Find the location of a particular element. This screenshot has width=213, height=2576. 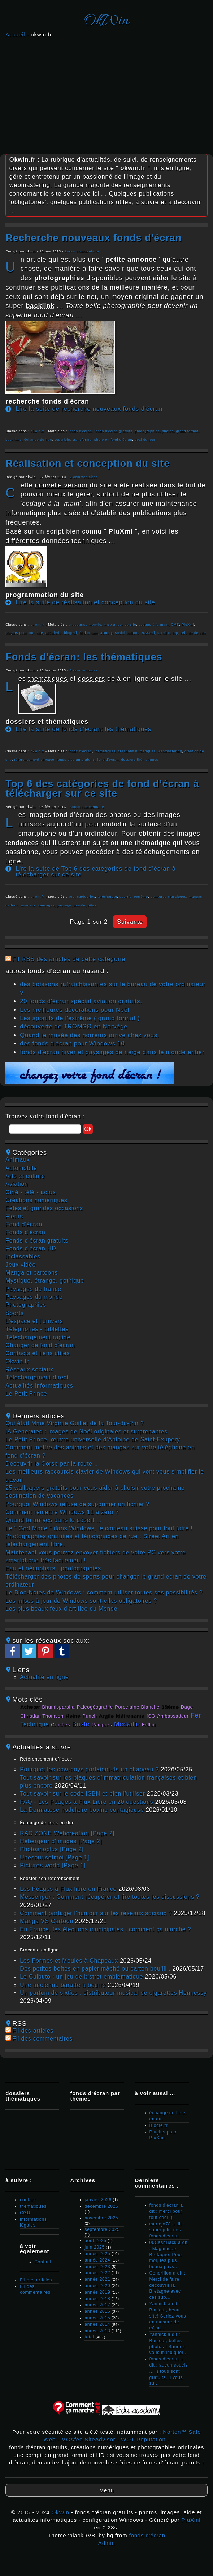

Pourquoi Windows refuse de supprimer un fichier ? is located at coordinates (77, 1504).